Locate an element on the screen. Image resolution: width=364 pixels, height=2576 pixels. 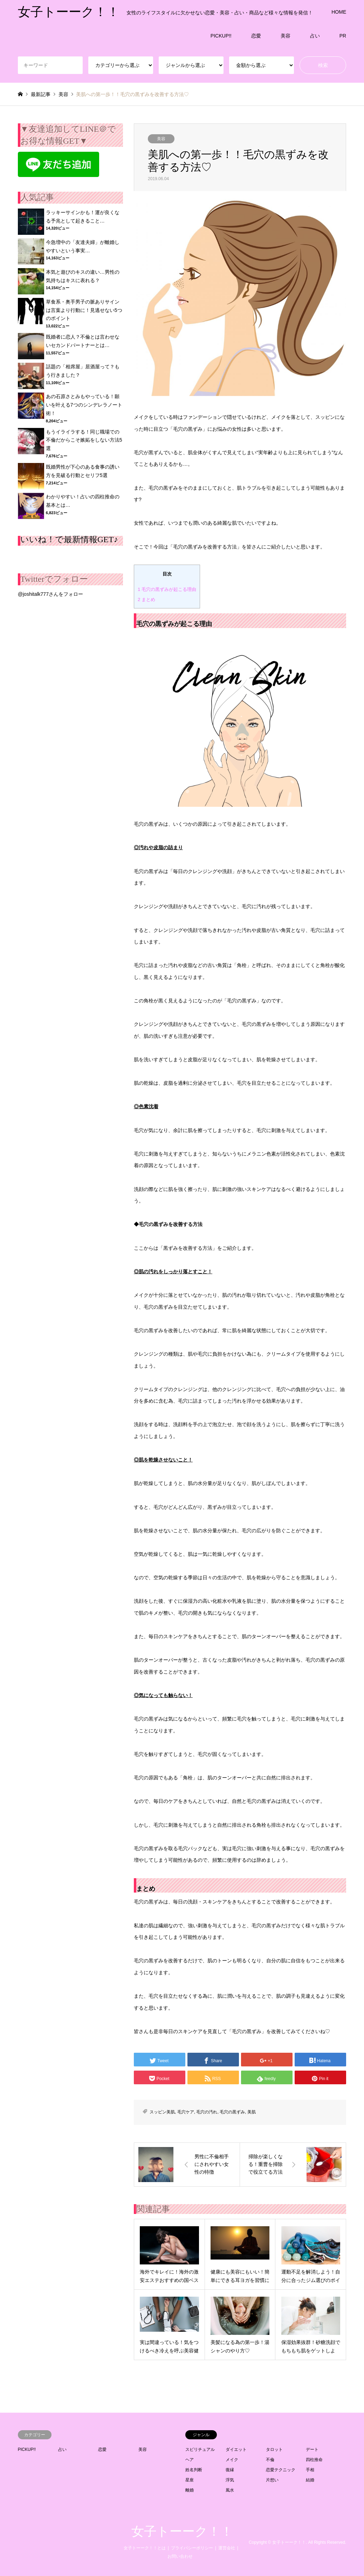
美肌 is located at coordinates (251, 2112).